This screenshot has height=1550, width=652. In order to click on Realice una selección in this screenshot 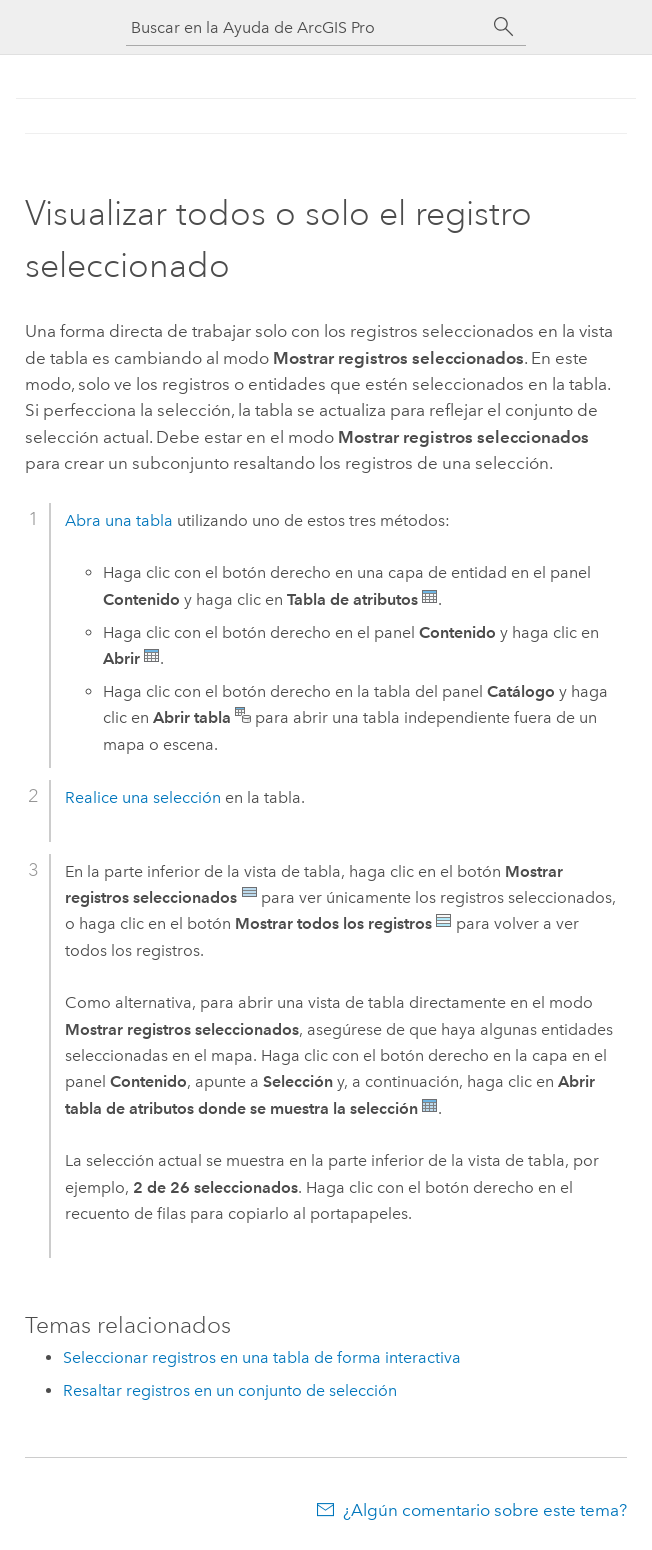, I will do `click(143, 797)`.